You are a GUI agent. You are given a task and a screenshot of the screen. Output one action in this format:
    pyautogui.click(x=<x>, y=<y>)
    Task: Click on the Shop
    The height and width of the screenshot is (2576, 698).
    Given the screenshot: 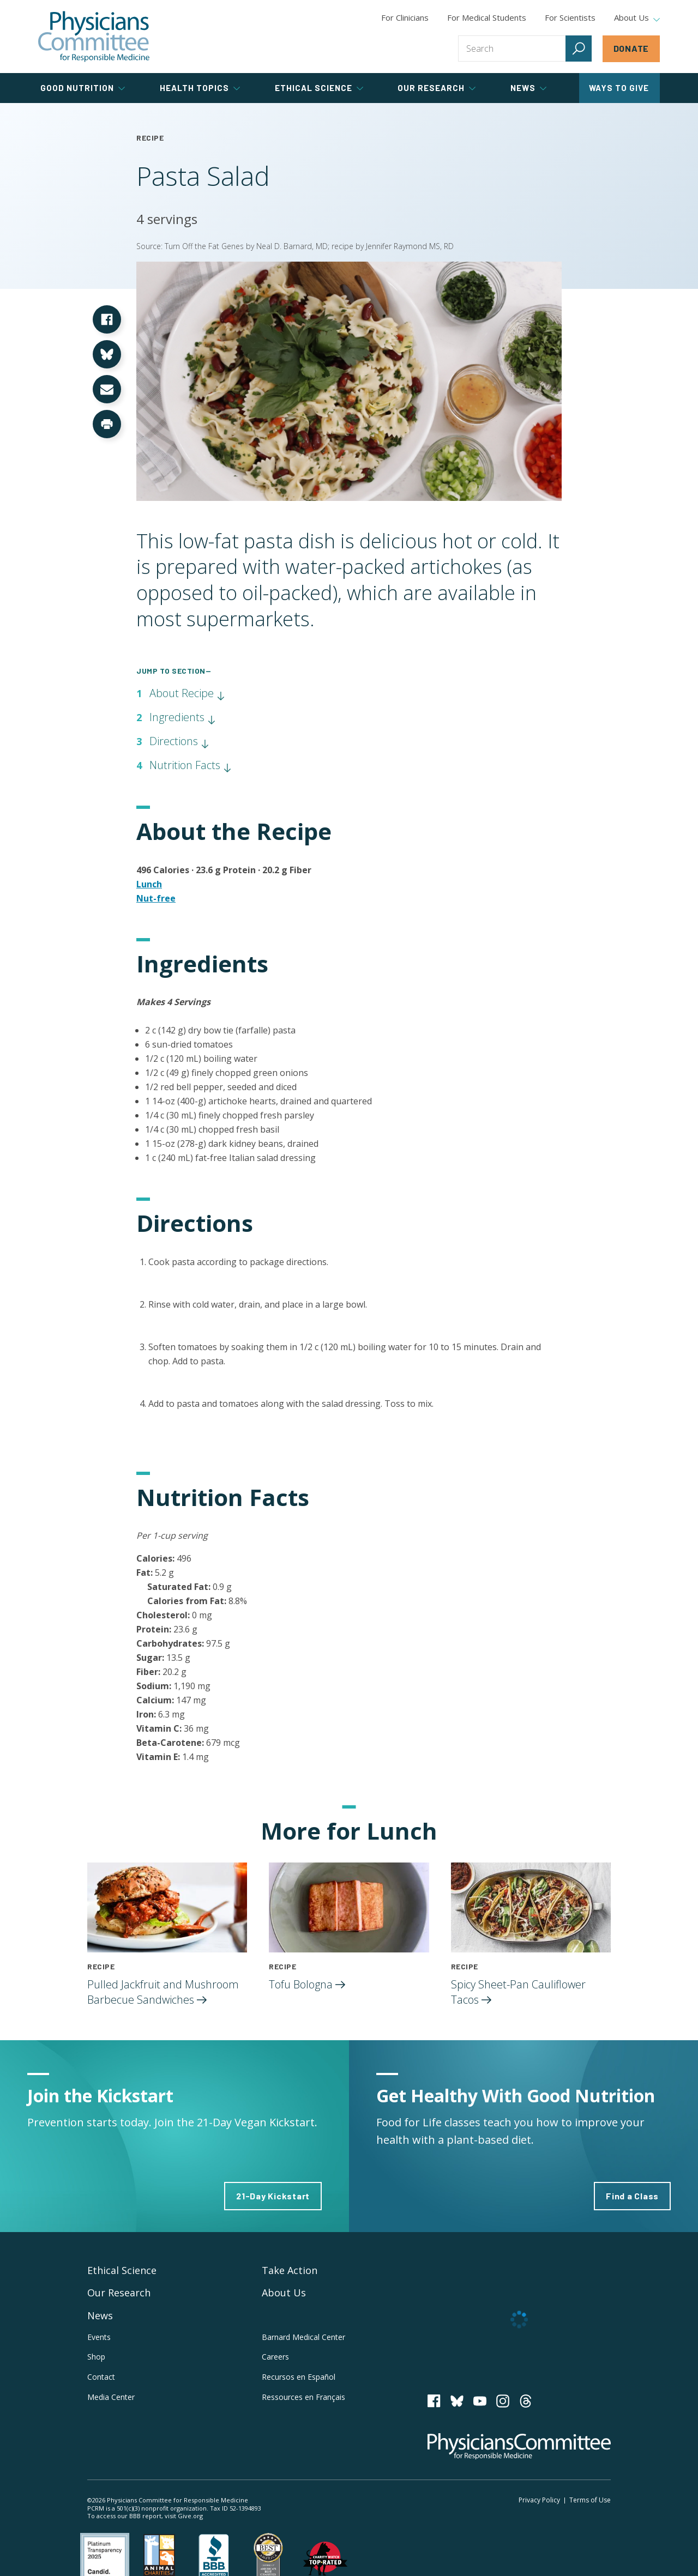 What is the action you would take?
    pyautogui.click(x=96, y=2356)
    